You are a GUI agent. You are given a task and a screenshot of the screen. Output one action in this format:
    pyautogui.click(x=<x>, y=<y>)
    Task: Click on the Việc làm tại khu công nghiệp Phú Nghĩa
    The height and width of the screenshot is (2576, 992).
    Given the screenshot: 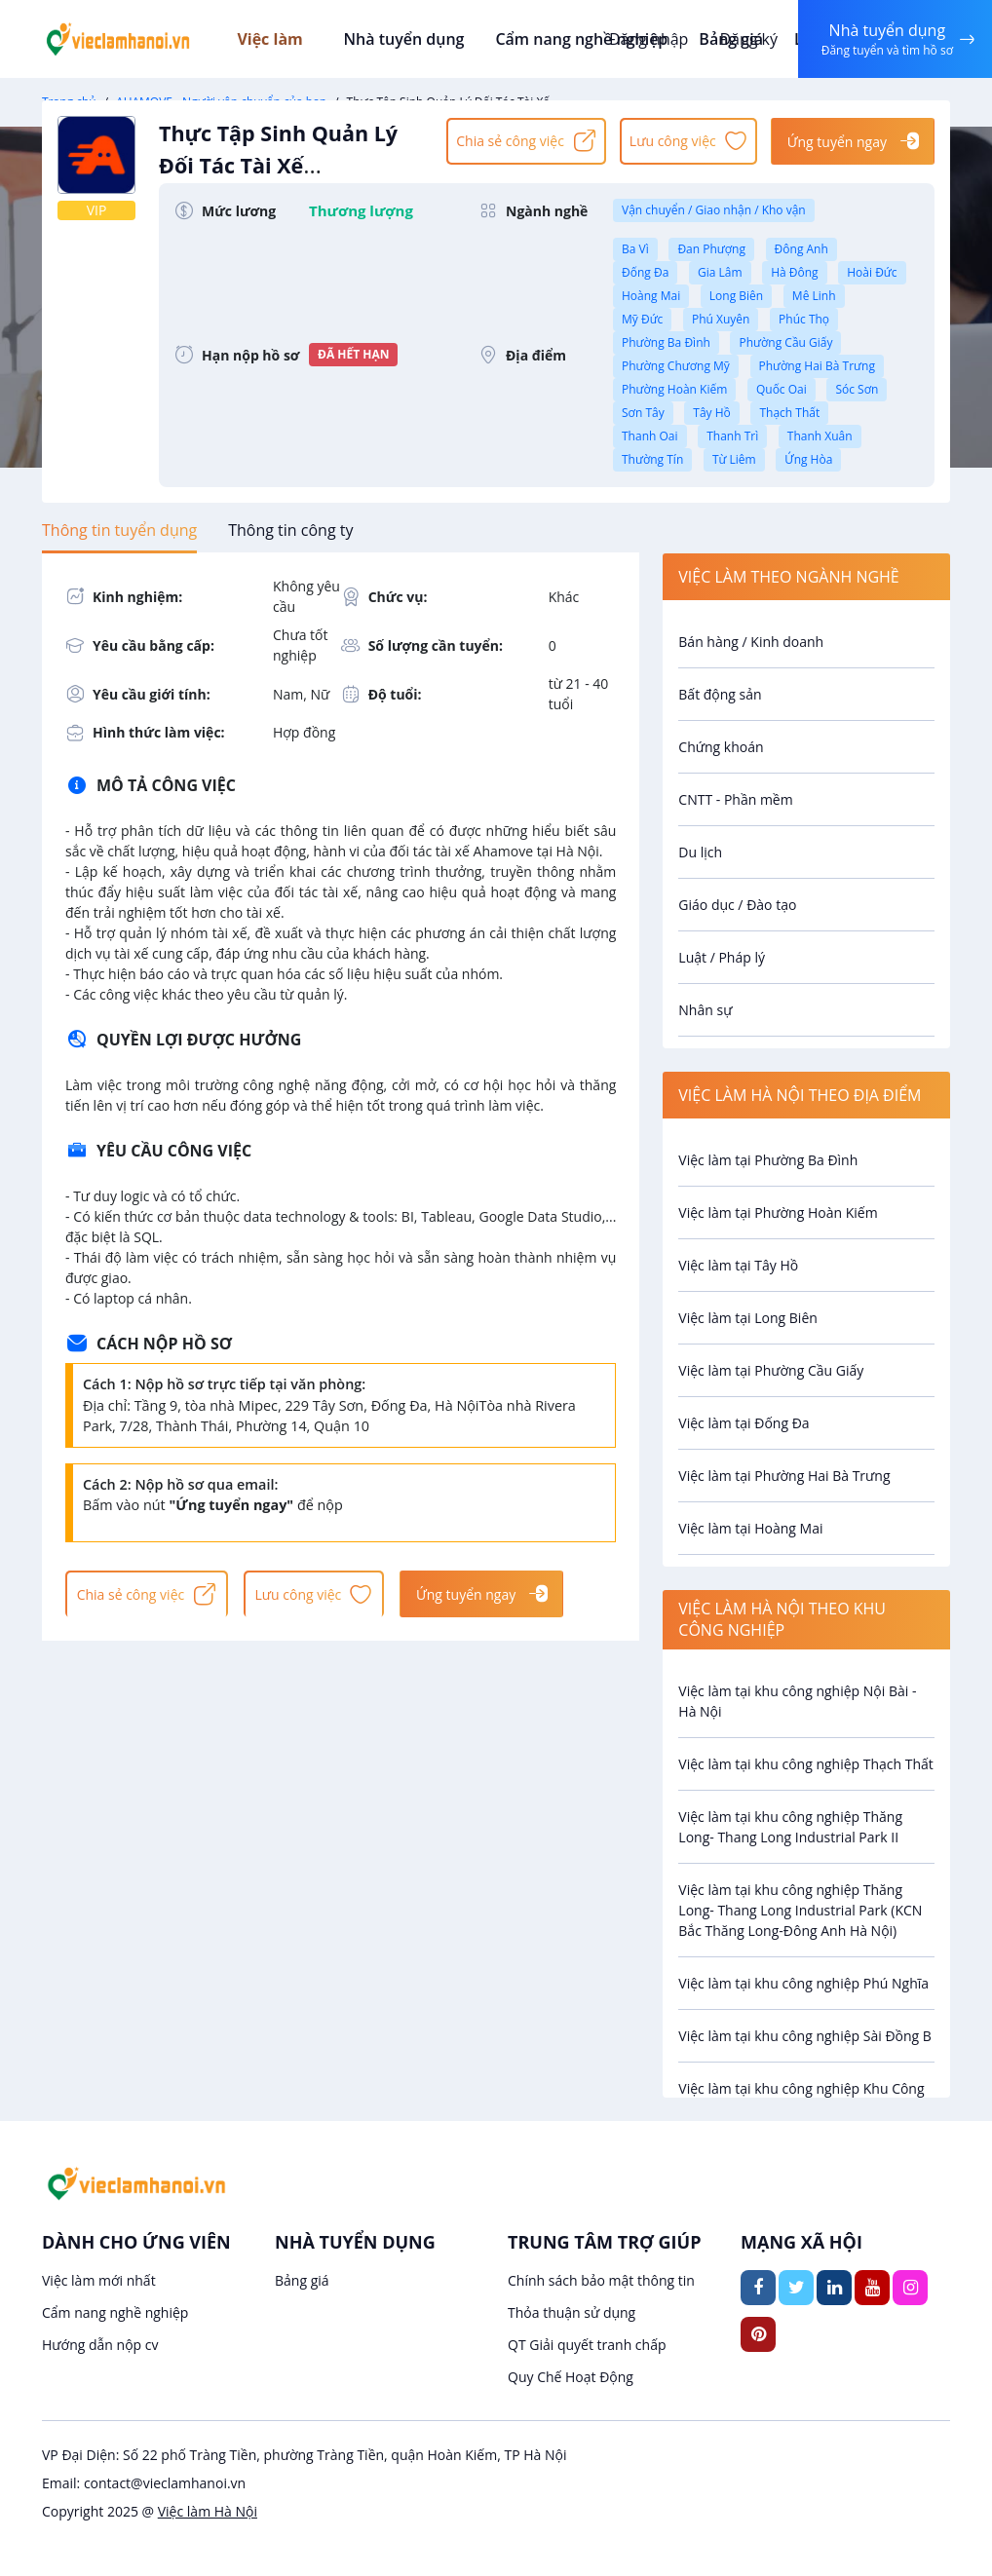 What is the action you would take?
    pyautogui.click(x=803, y=1983)
    